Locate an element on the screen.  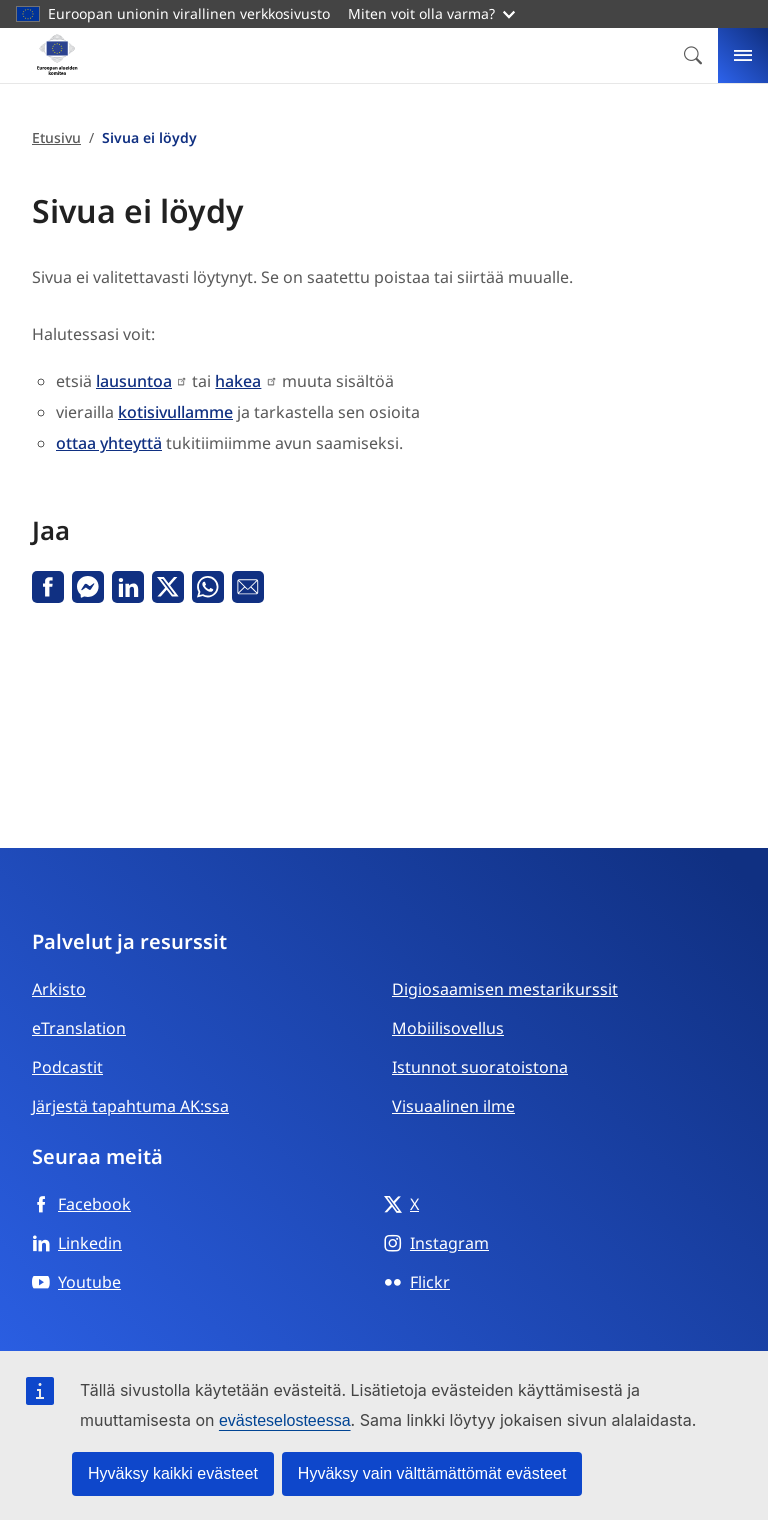
kotisivullamme is located at coordinates (175, 412).